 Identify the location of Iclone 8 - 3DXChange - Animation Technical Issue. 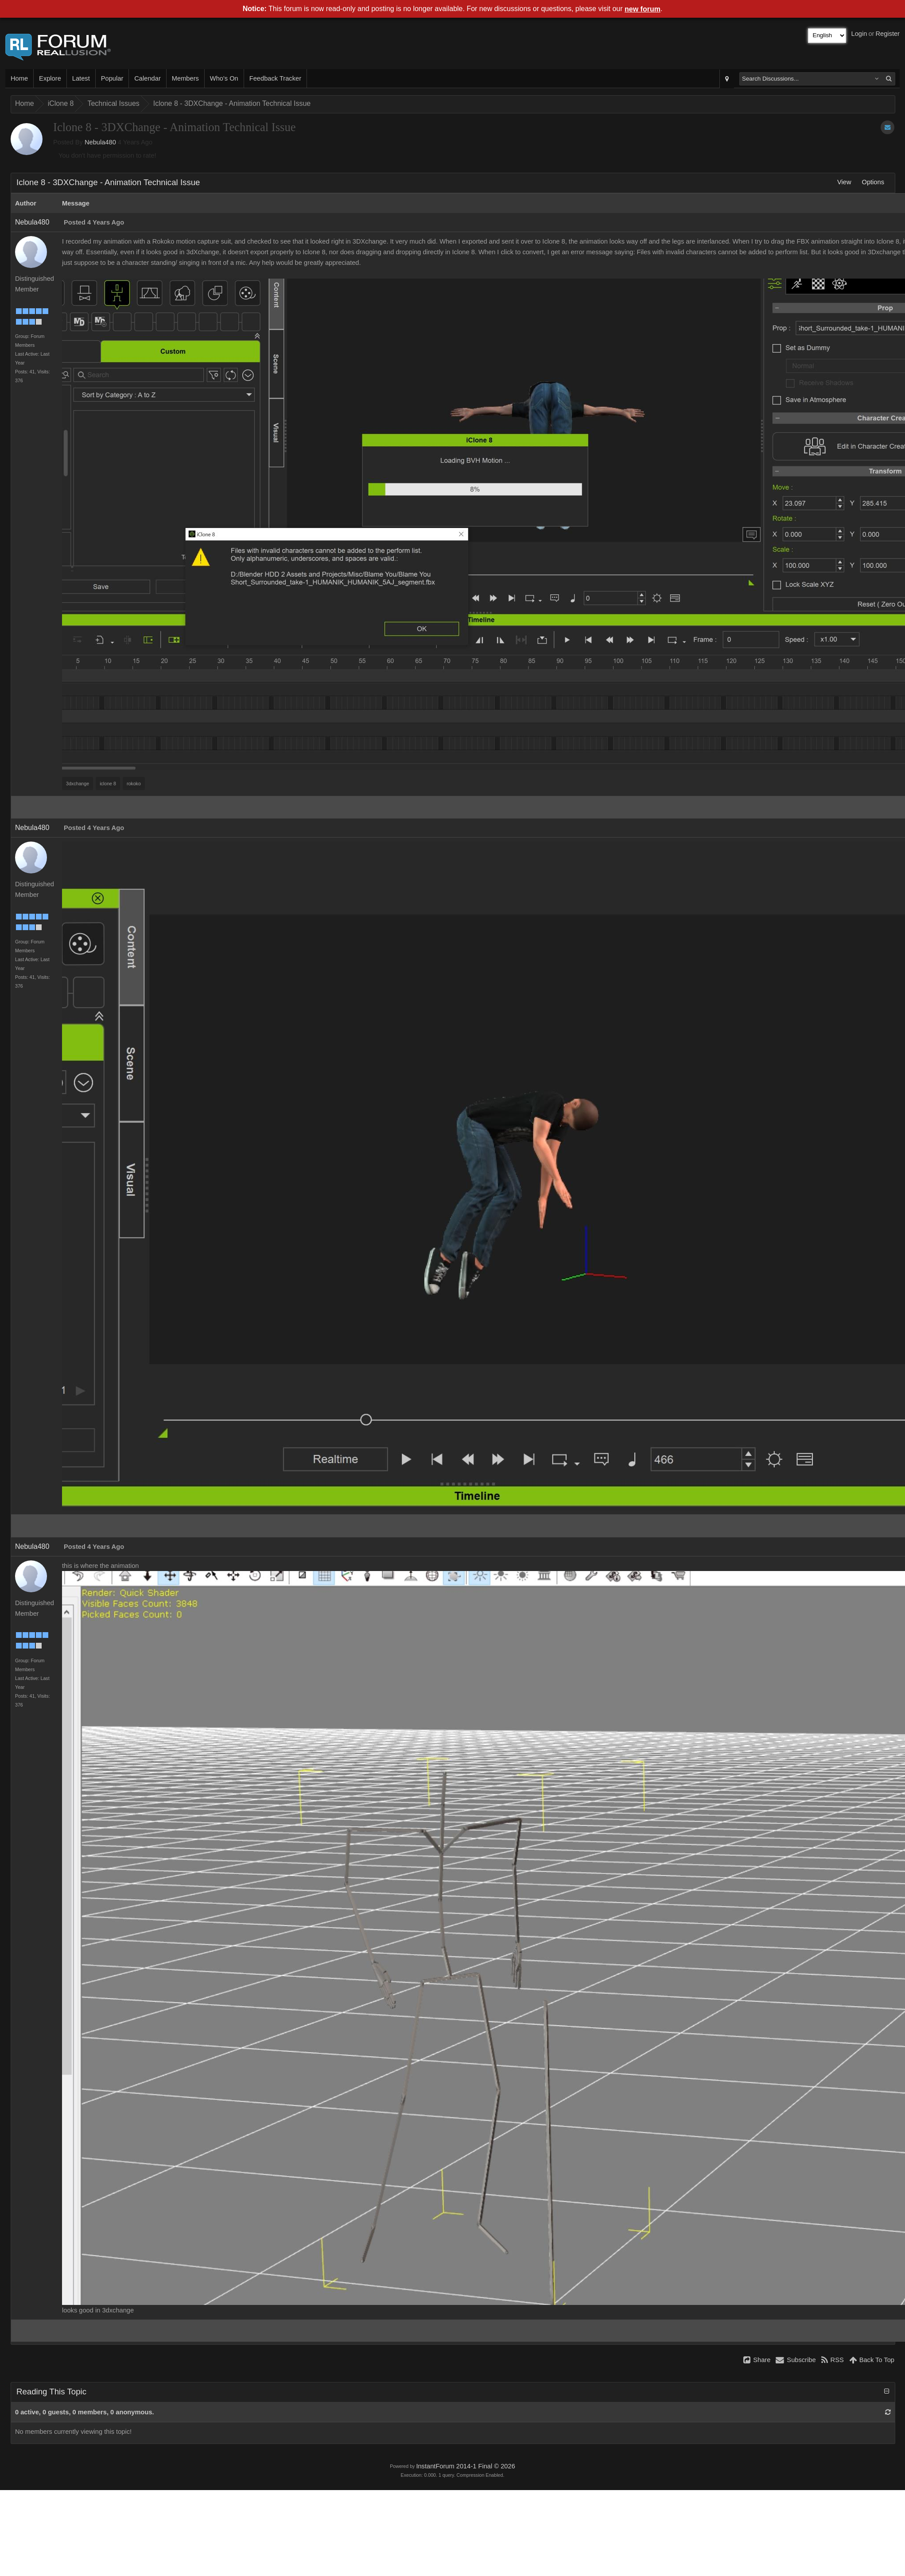
(232, 103).